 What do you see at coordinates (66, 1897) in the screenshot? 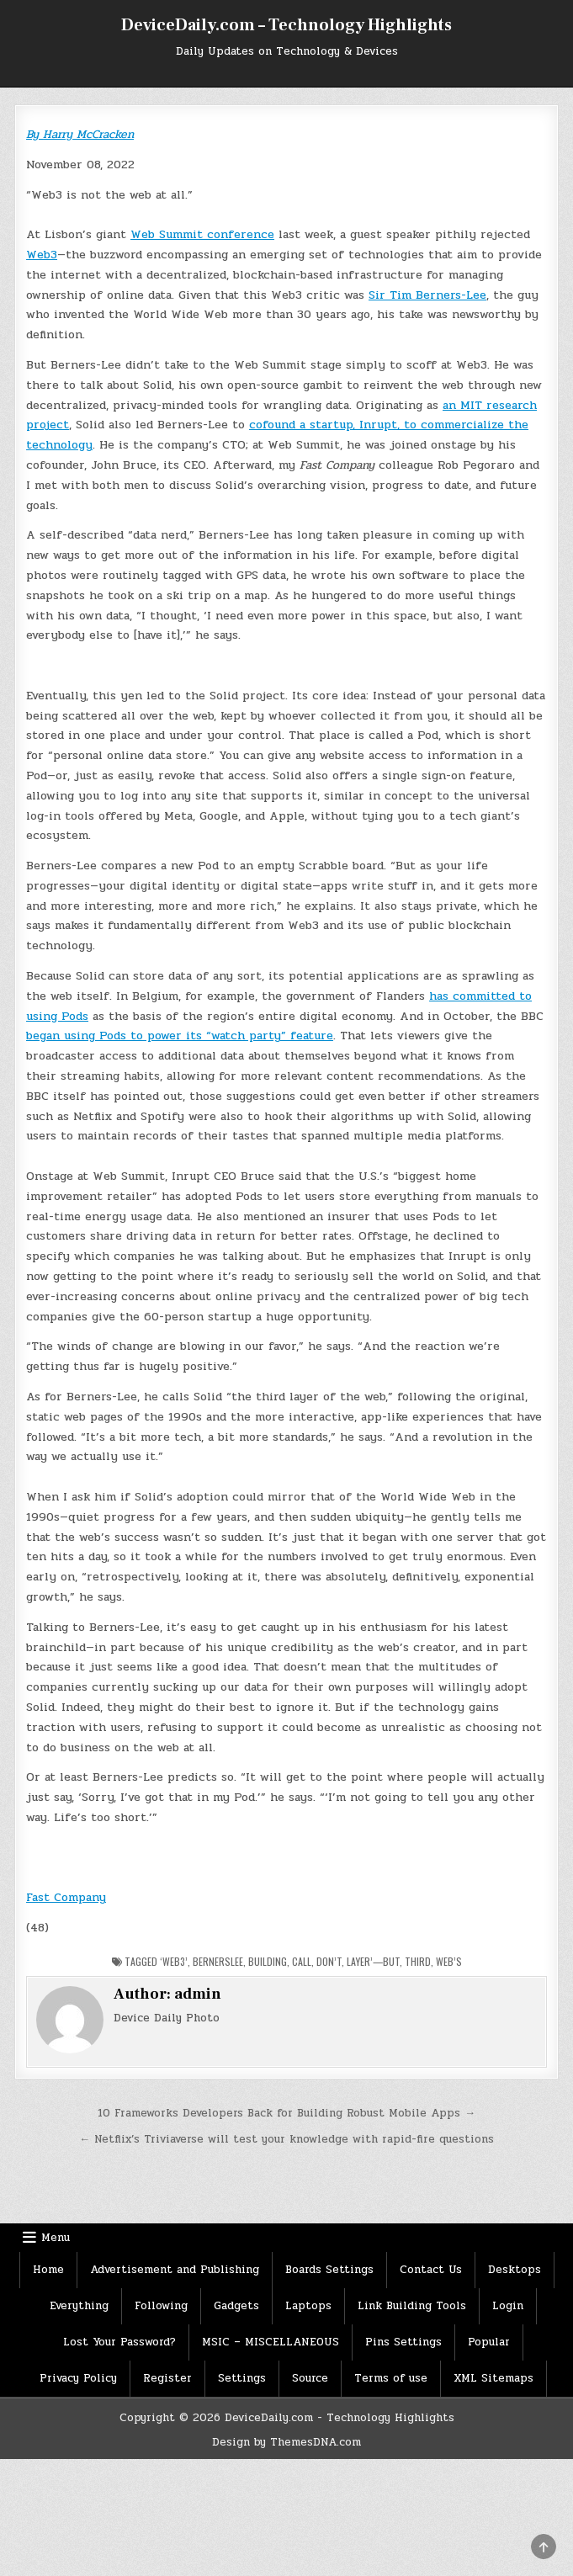
I see `Fast Company` at bounding box center [66, 1897].